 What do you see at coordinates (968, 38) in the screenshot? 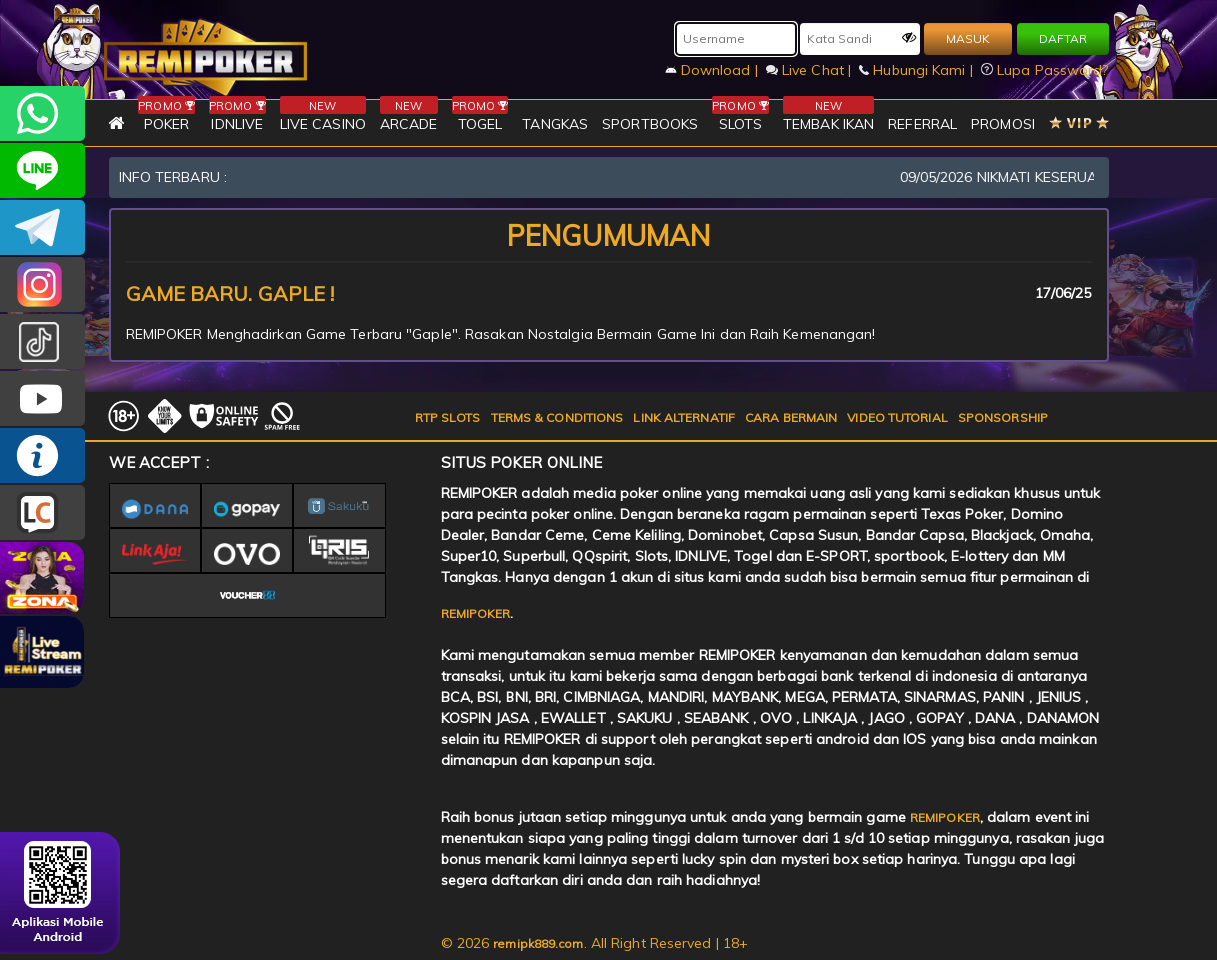
I see `MASUK` at bounding box center [968, 38].